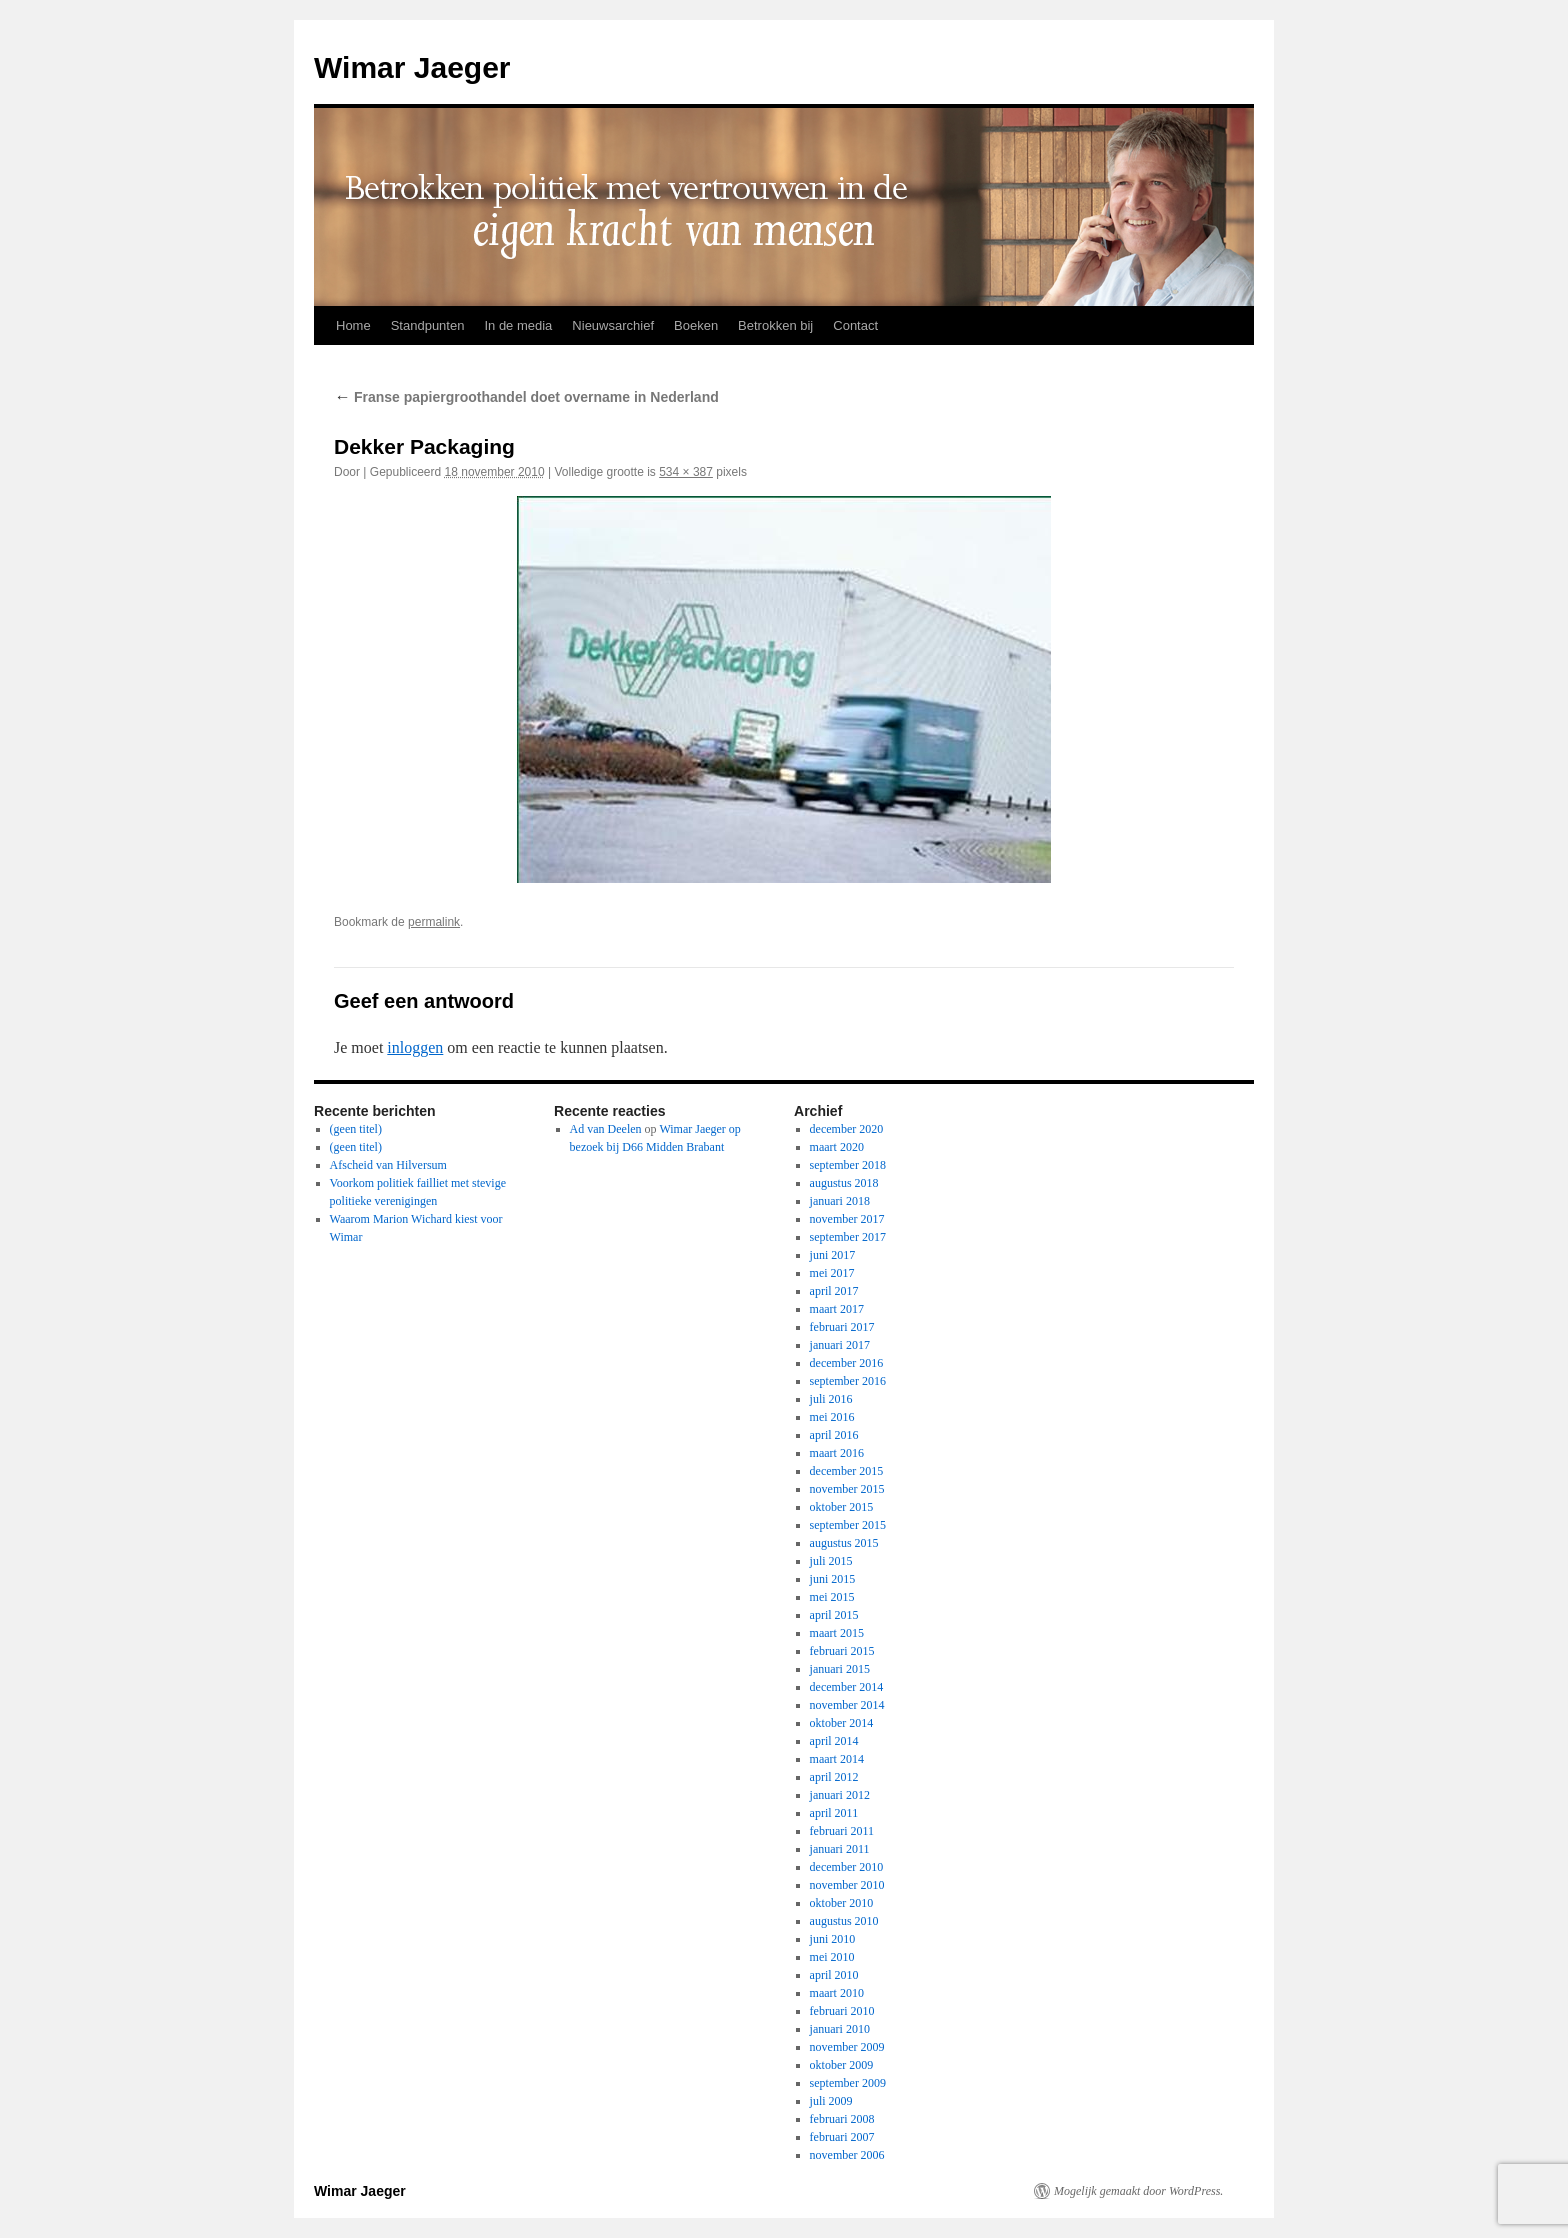 This screenshot has width=1568, height=2238. What do you see at coordinates (834, 1777) in the screenshot?
I see `april 2012` at bounding box center [834, 1777].